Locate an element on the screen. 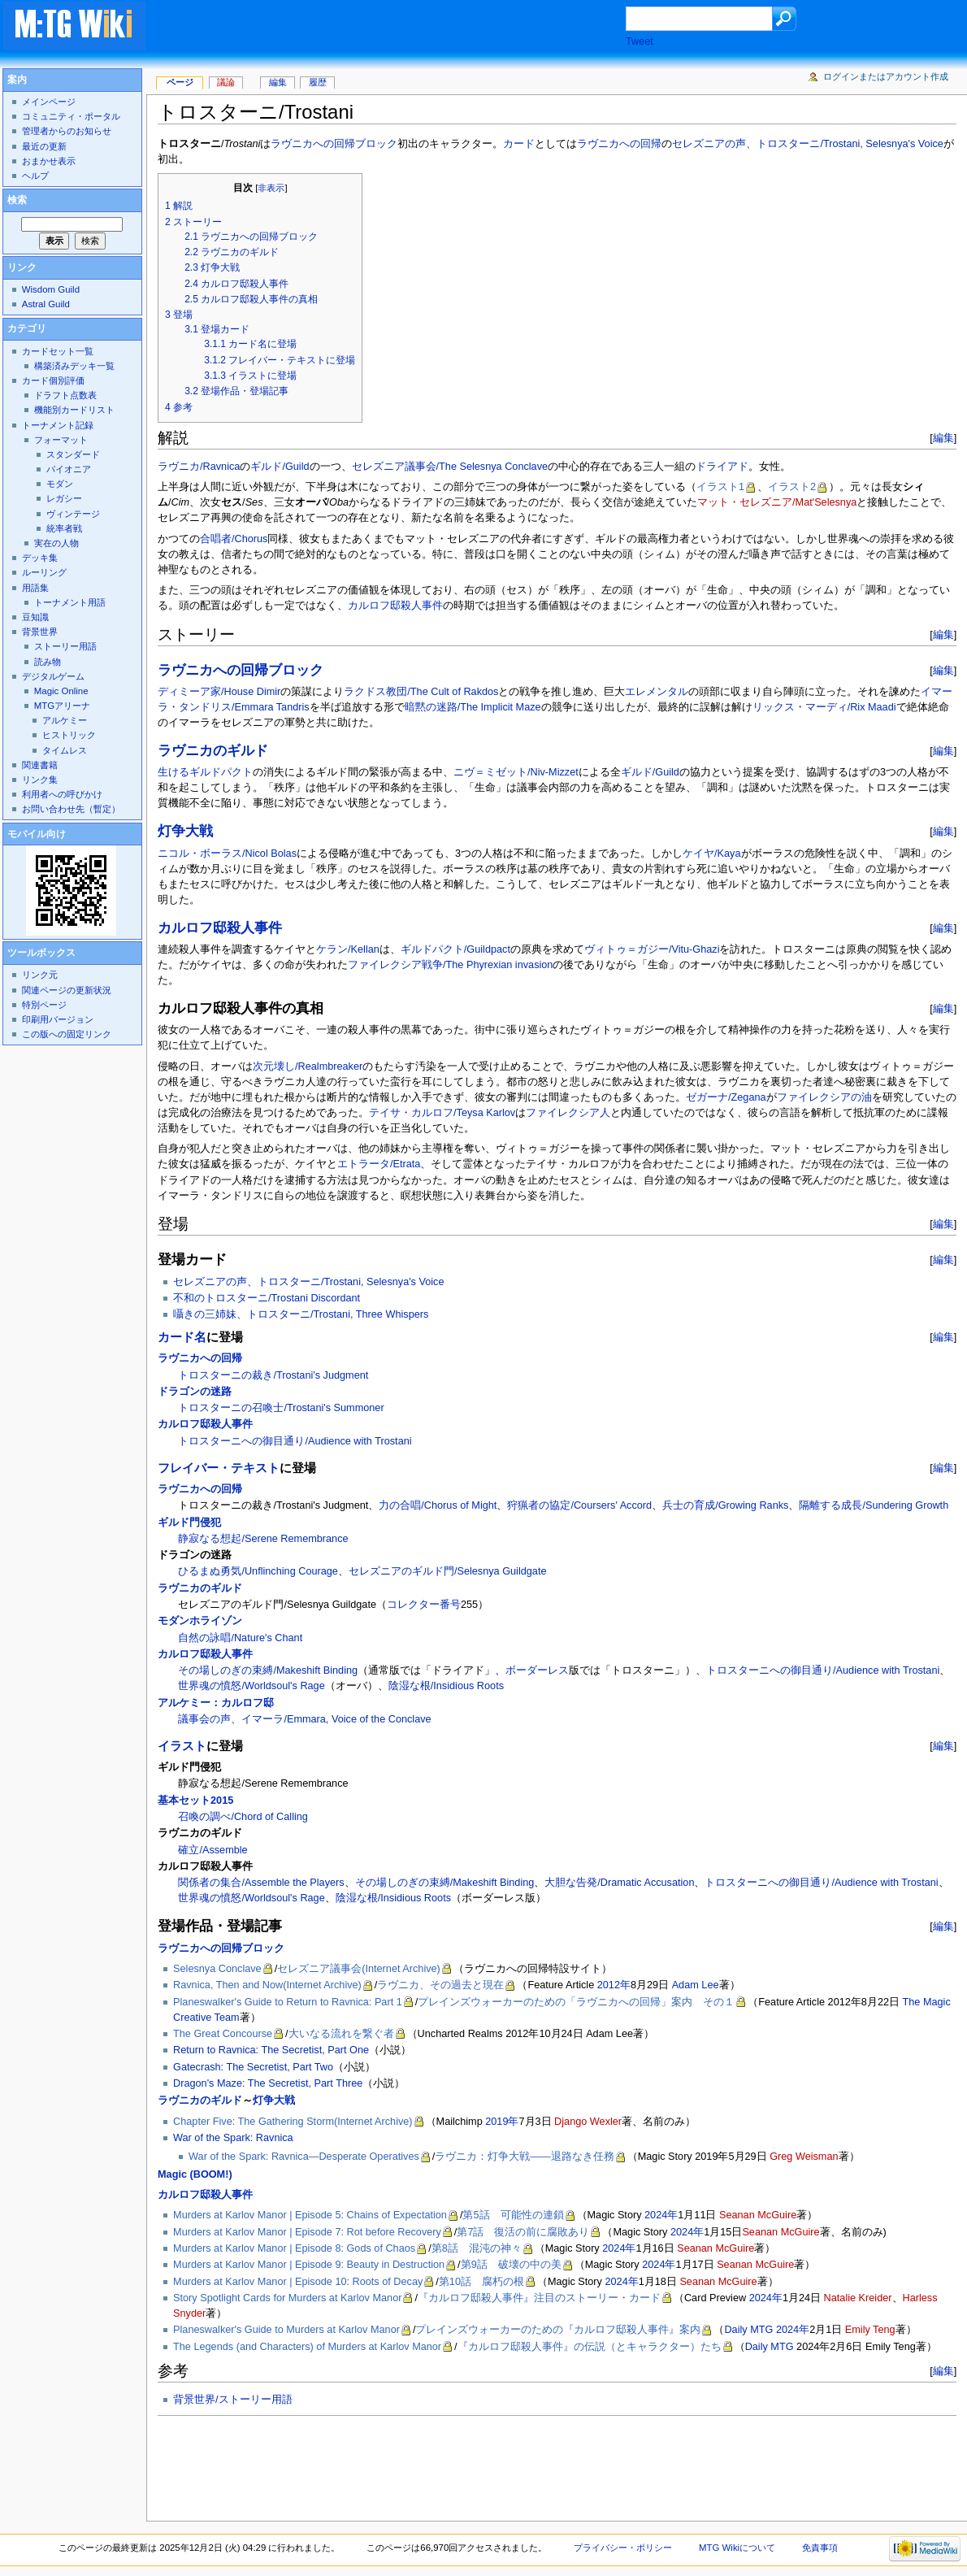  セレズニア議事会(Internet Archive) is located at coordinates (358, 1968).